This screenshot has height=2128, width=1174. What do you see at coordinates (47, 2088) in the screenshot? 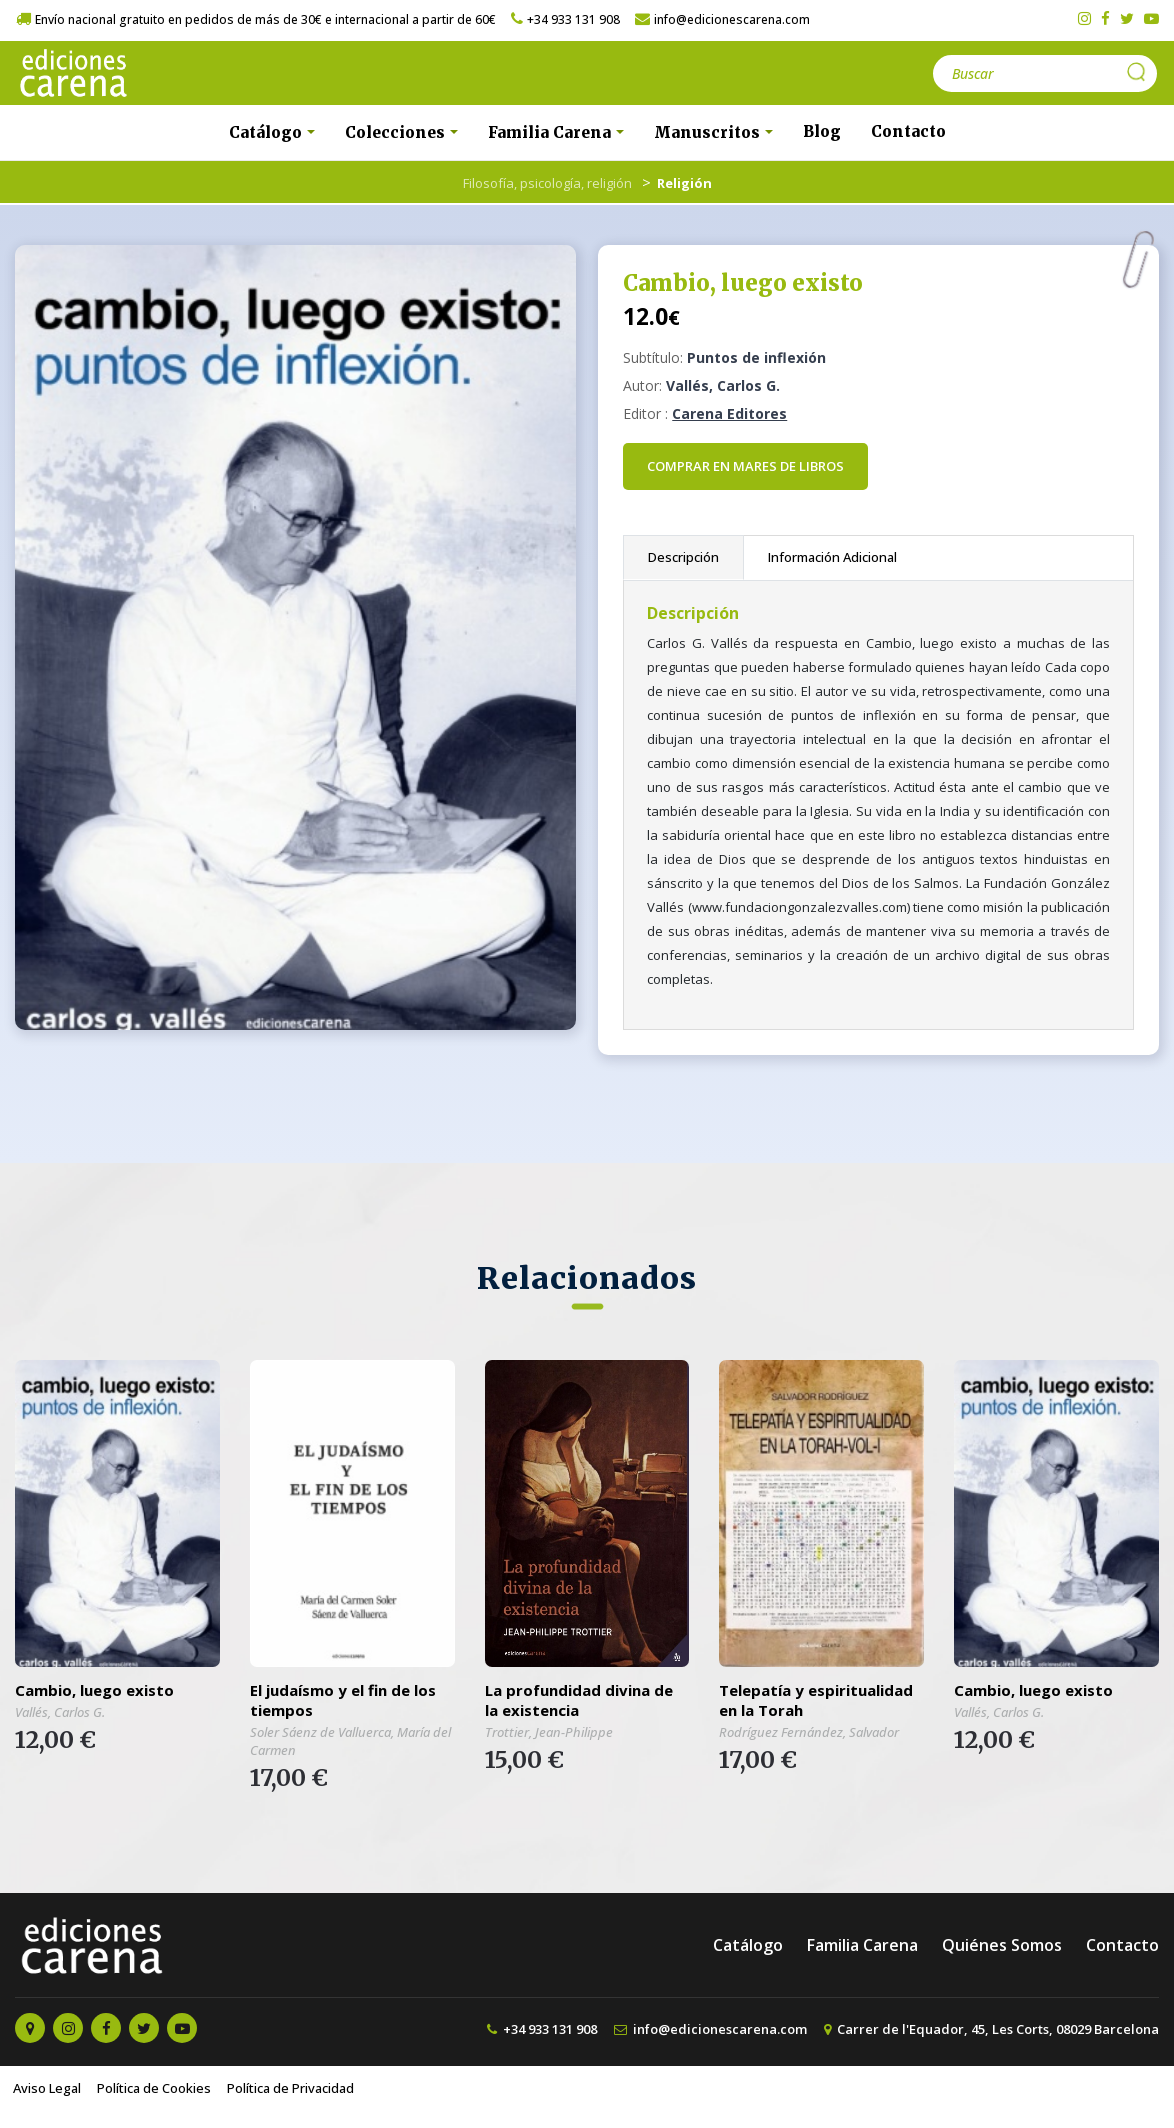
I see `Aviso Legal` at bounding box center [47, 2088].